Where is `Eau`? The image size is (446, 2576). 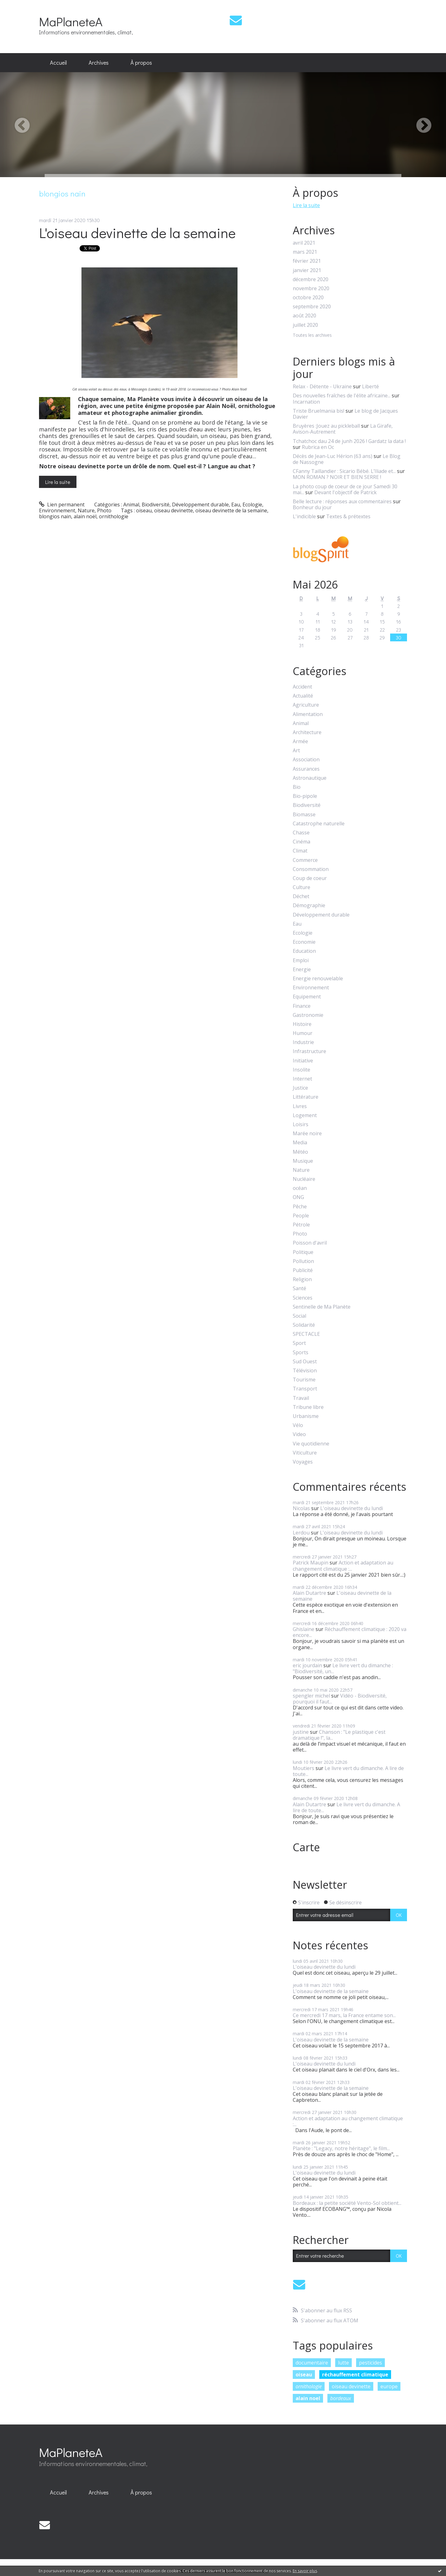
Eau is located at coordinates (235, 504).